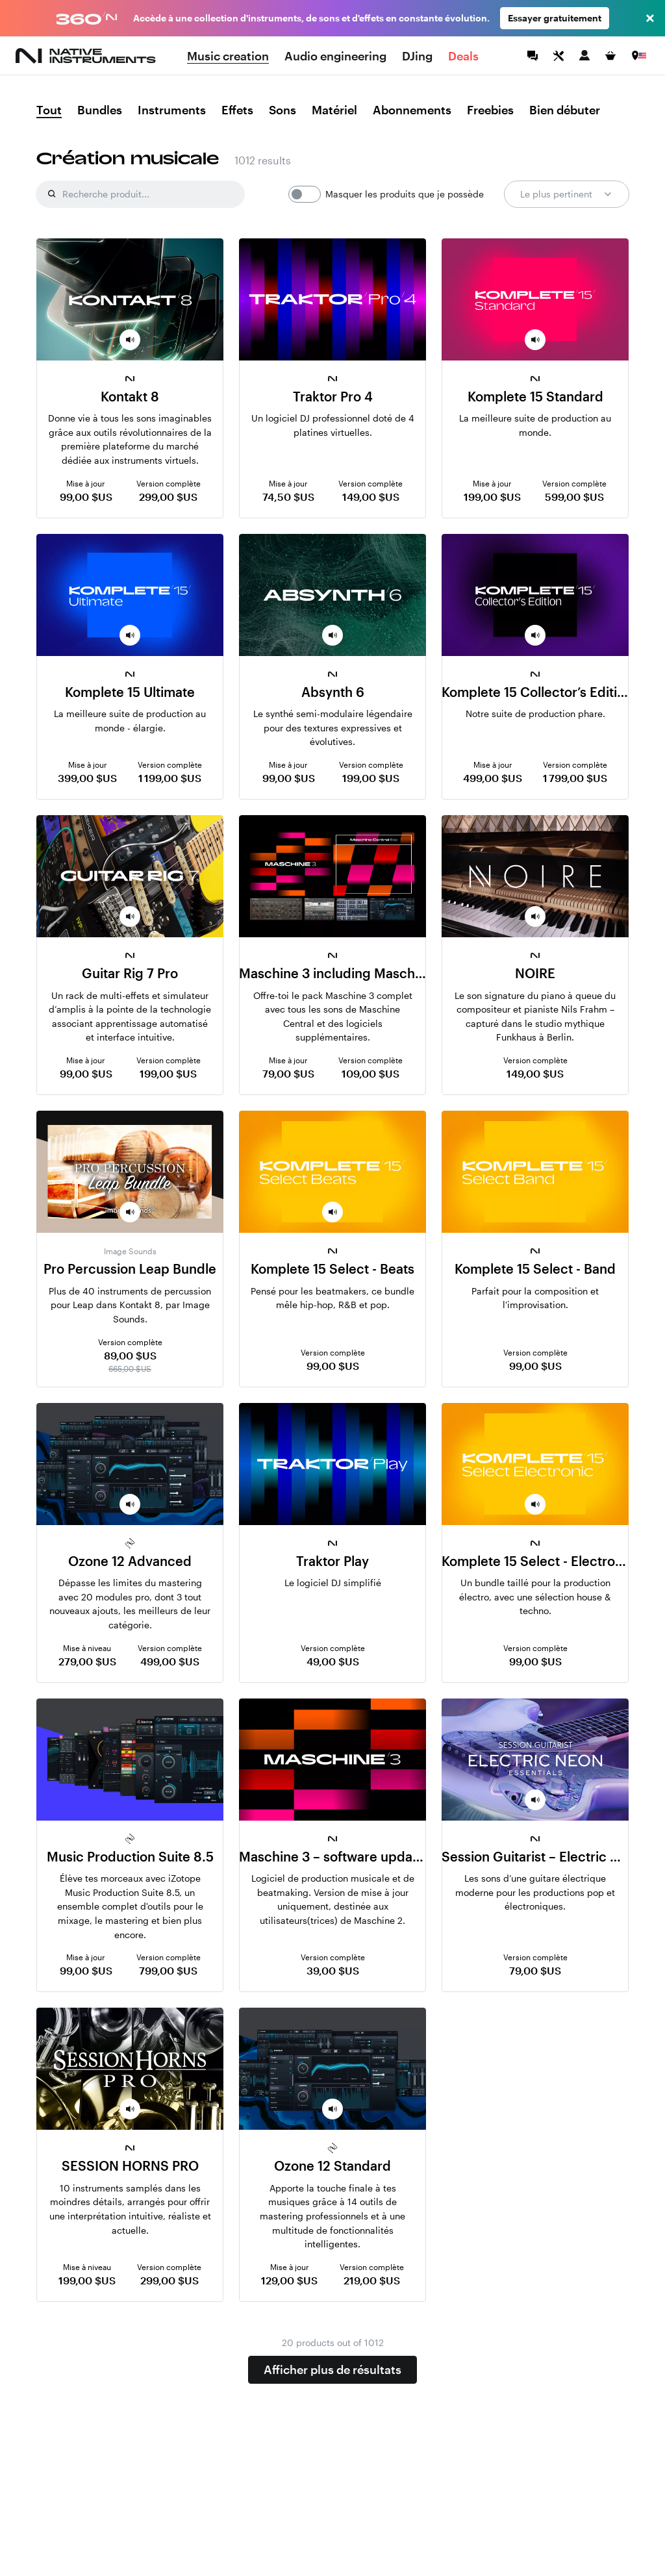 The width and height of the screenshot is (665, 2576). What do you see at coordinates (575, 778) in the screenshot?
I see `1 799,00 $US` at bounding box center [575, 778].